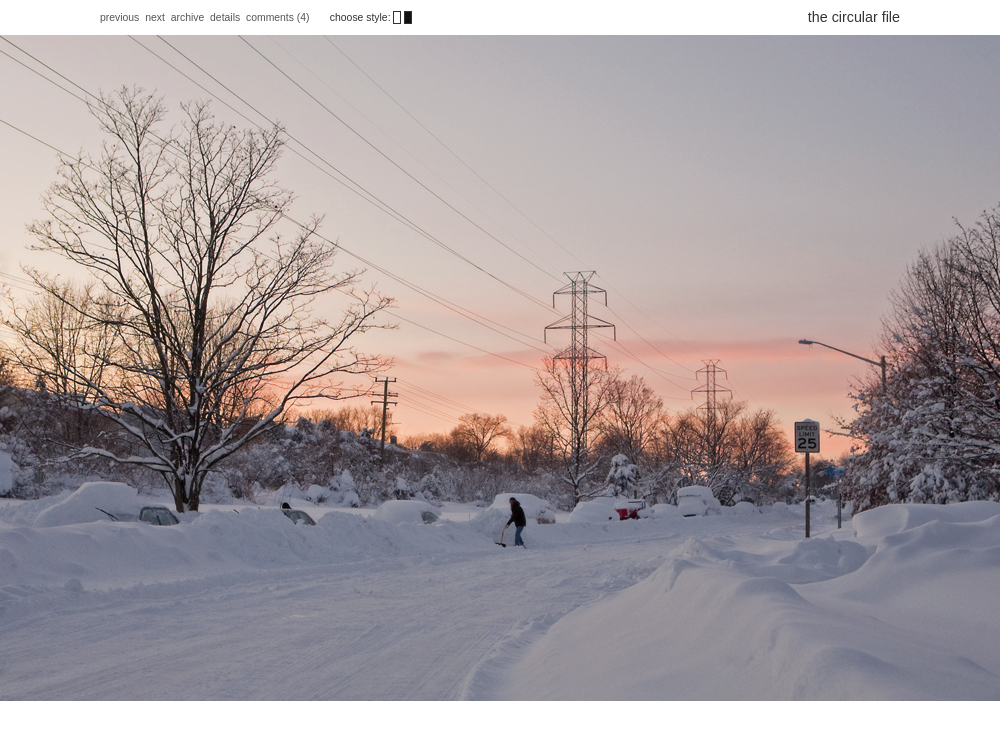  What do you see at coordinates (119, 17) in the screenshot?
I see `previous` at bounding box center [119, 17].